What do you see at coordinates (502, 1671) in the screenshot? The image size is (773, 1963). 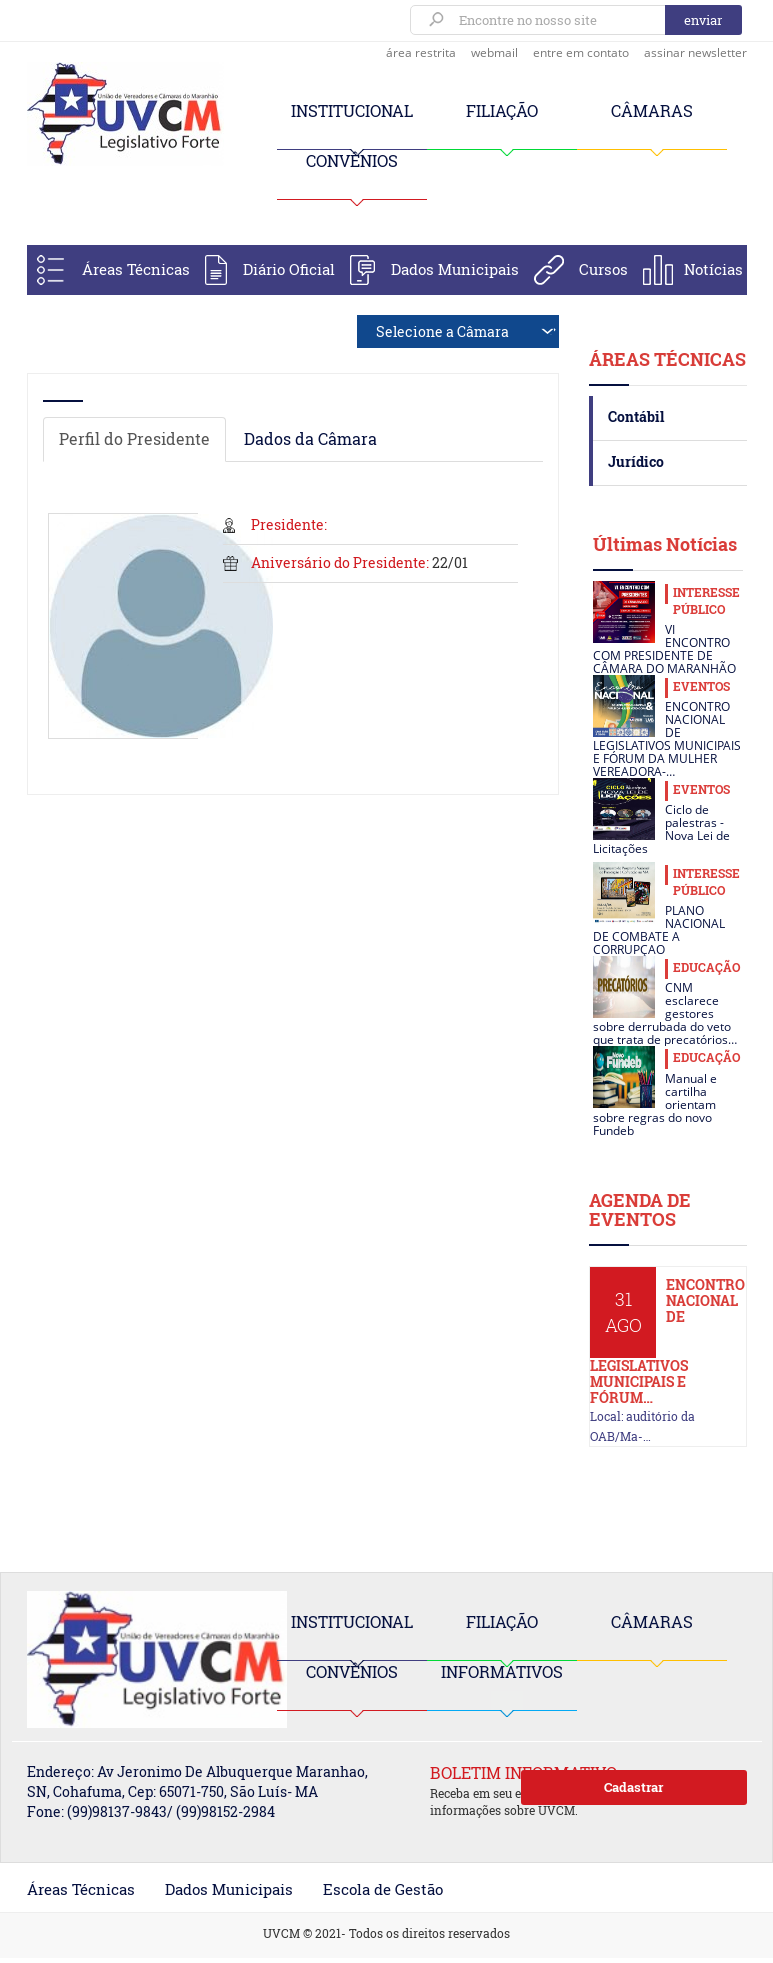 I see `INFORMATIVOS` at bounding box center [502, 1671].